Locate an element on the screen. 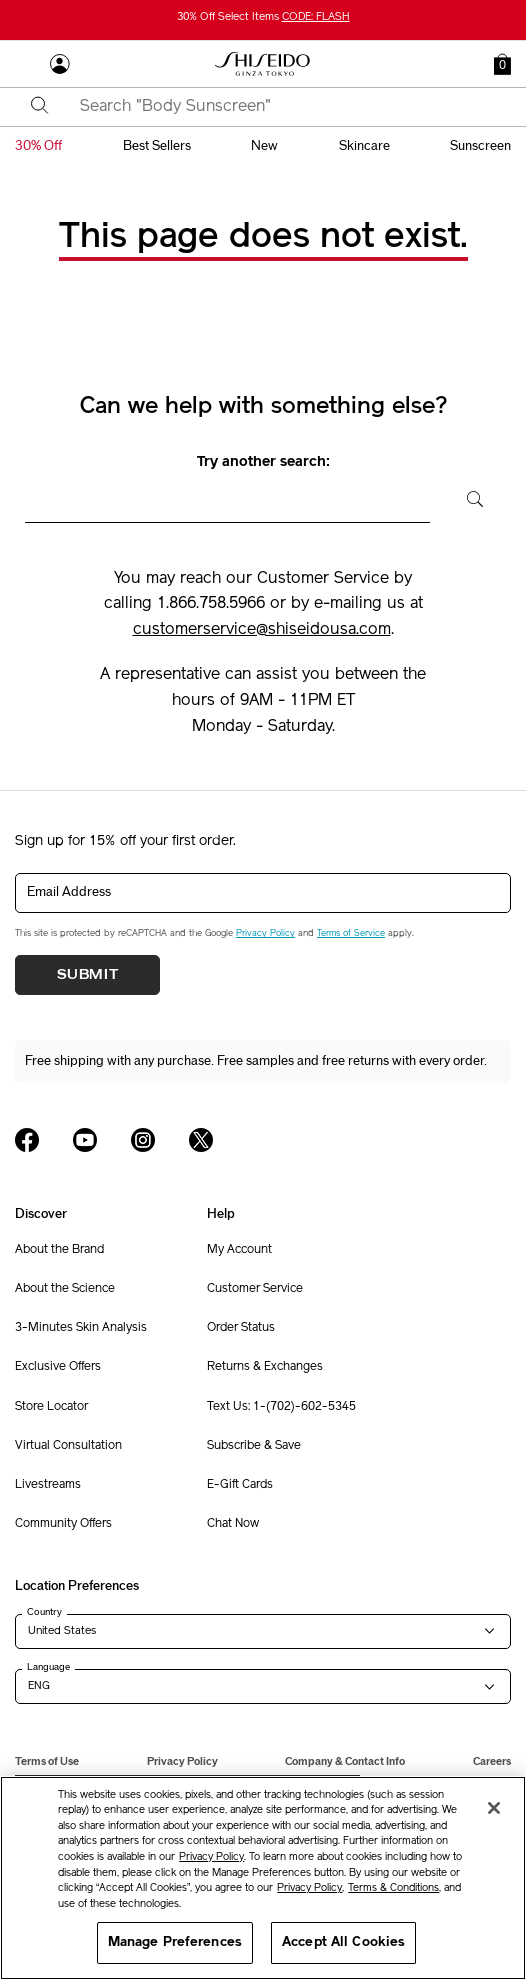 This screenshot has height=1980, width=526. About the Brand is located at coordinates (59, 1250).